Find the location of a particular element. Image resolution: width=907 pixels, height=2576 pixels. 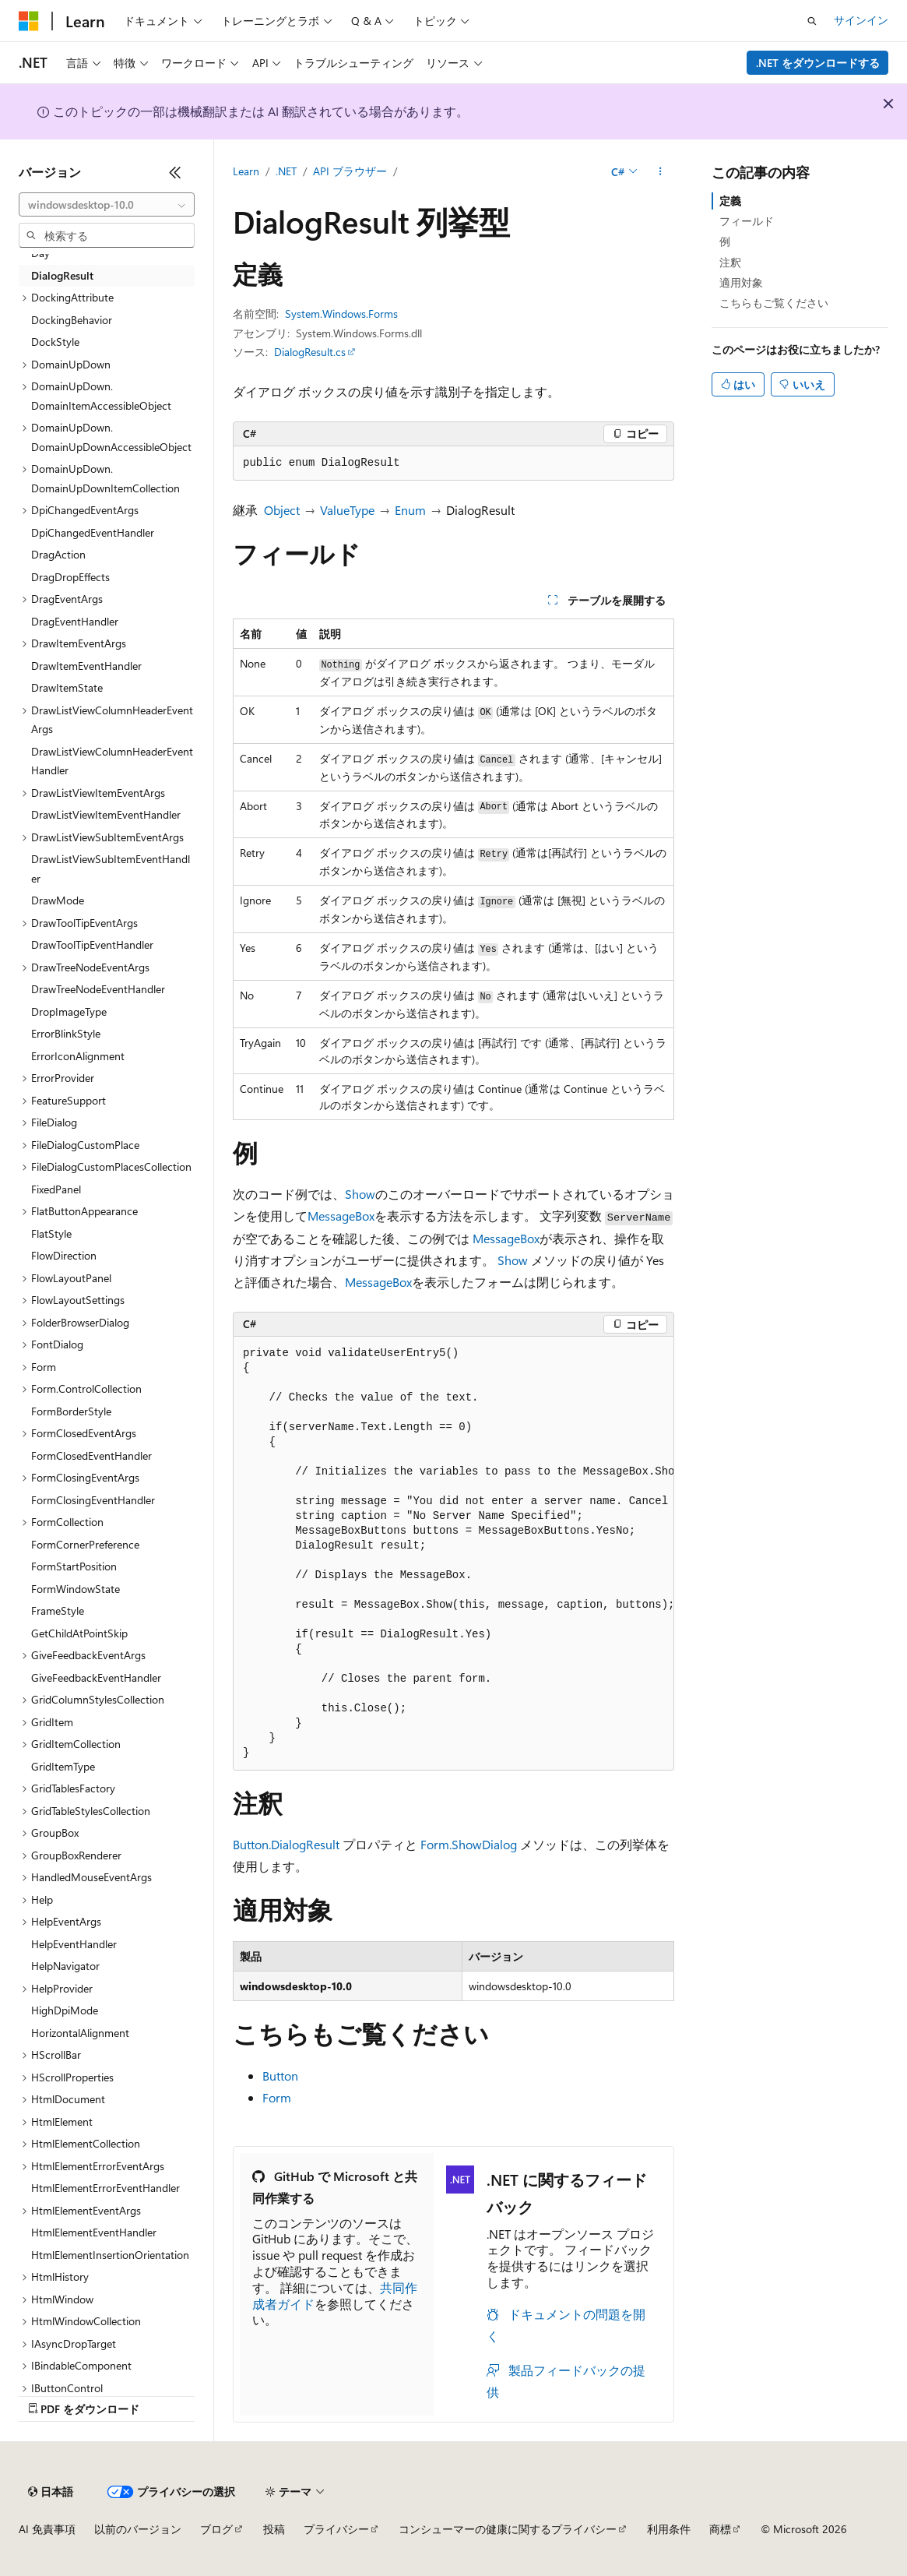

Enum is located at coordinates (410, 510).